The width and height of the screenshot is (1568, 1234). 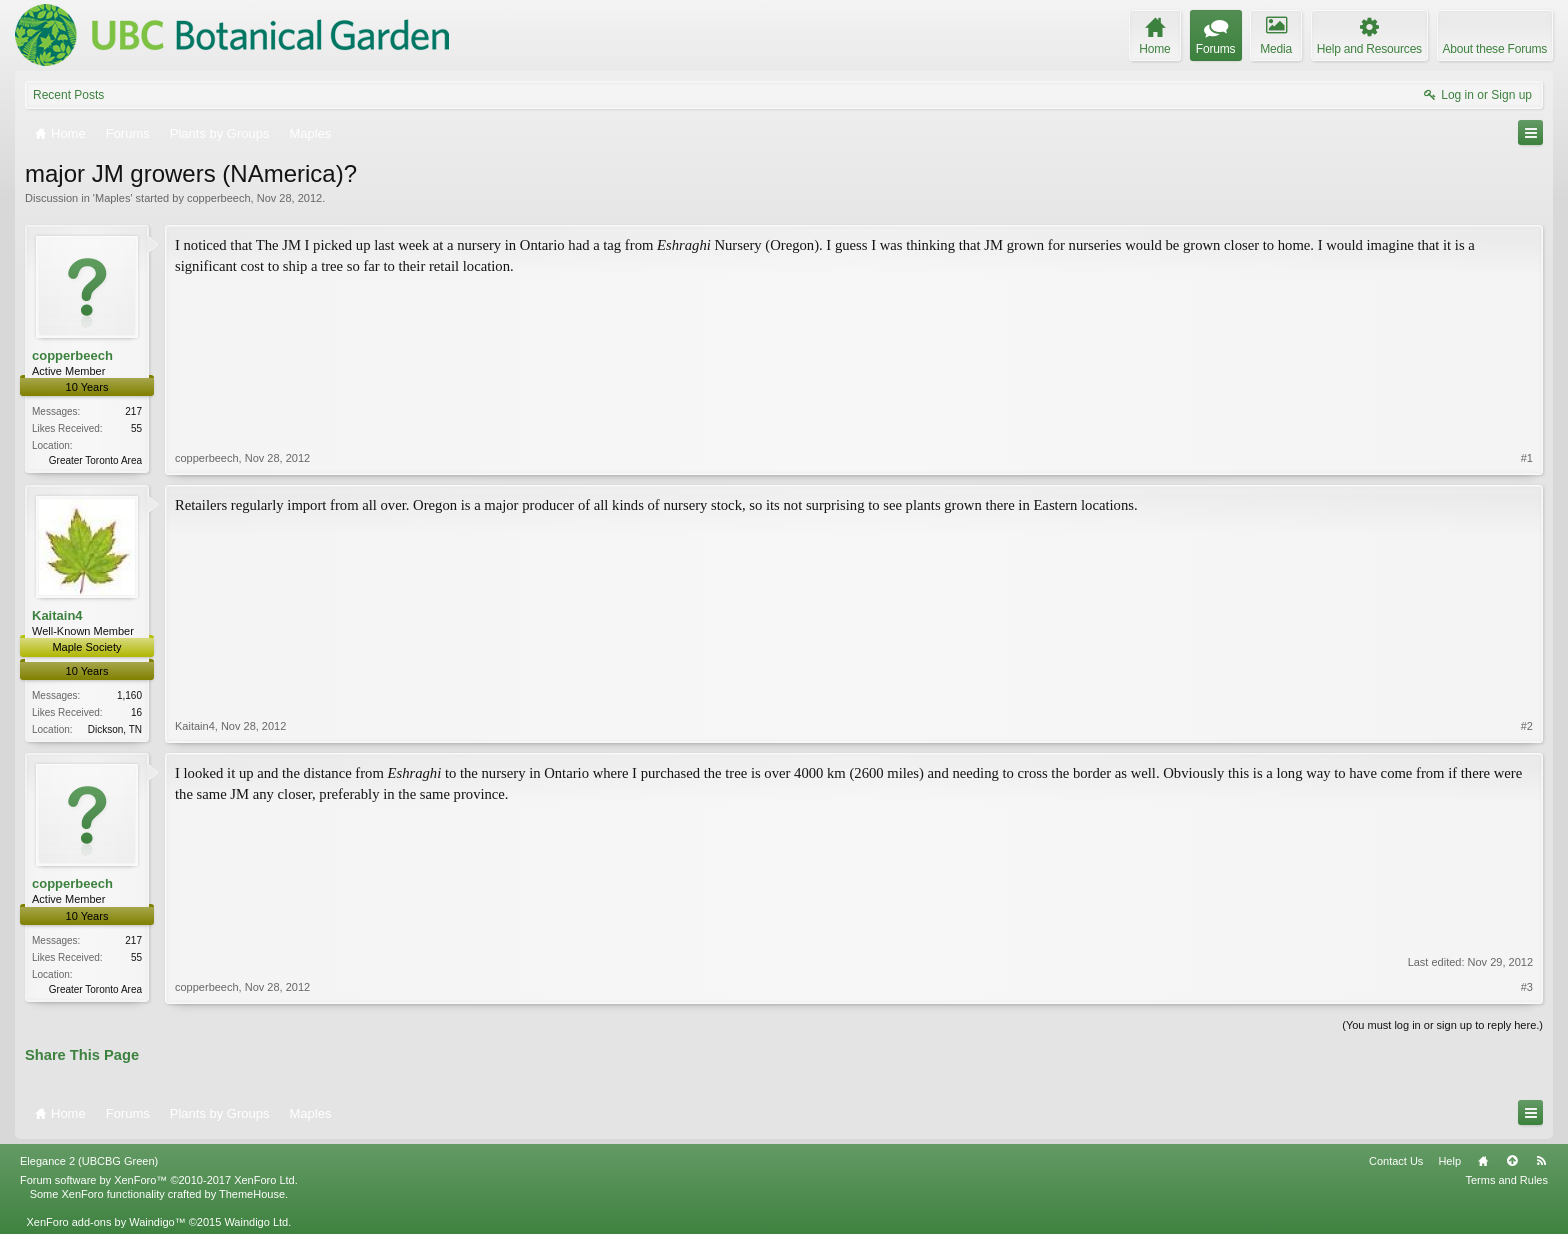 What do you see at coordinates (1527, 726) in the screenshot?
I see `#2` at bounding box center [1527, 726].